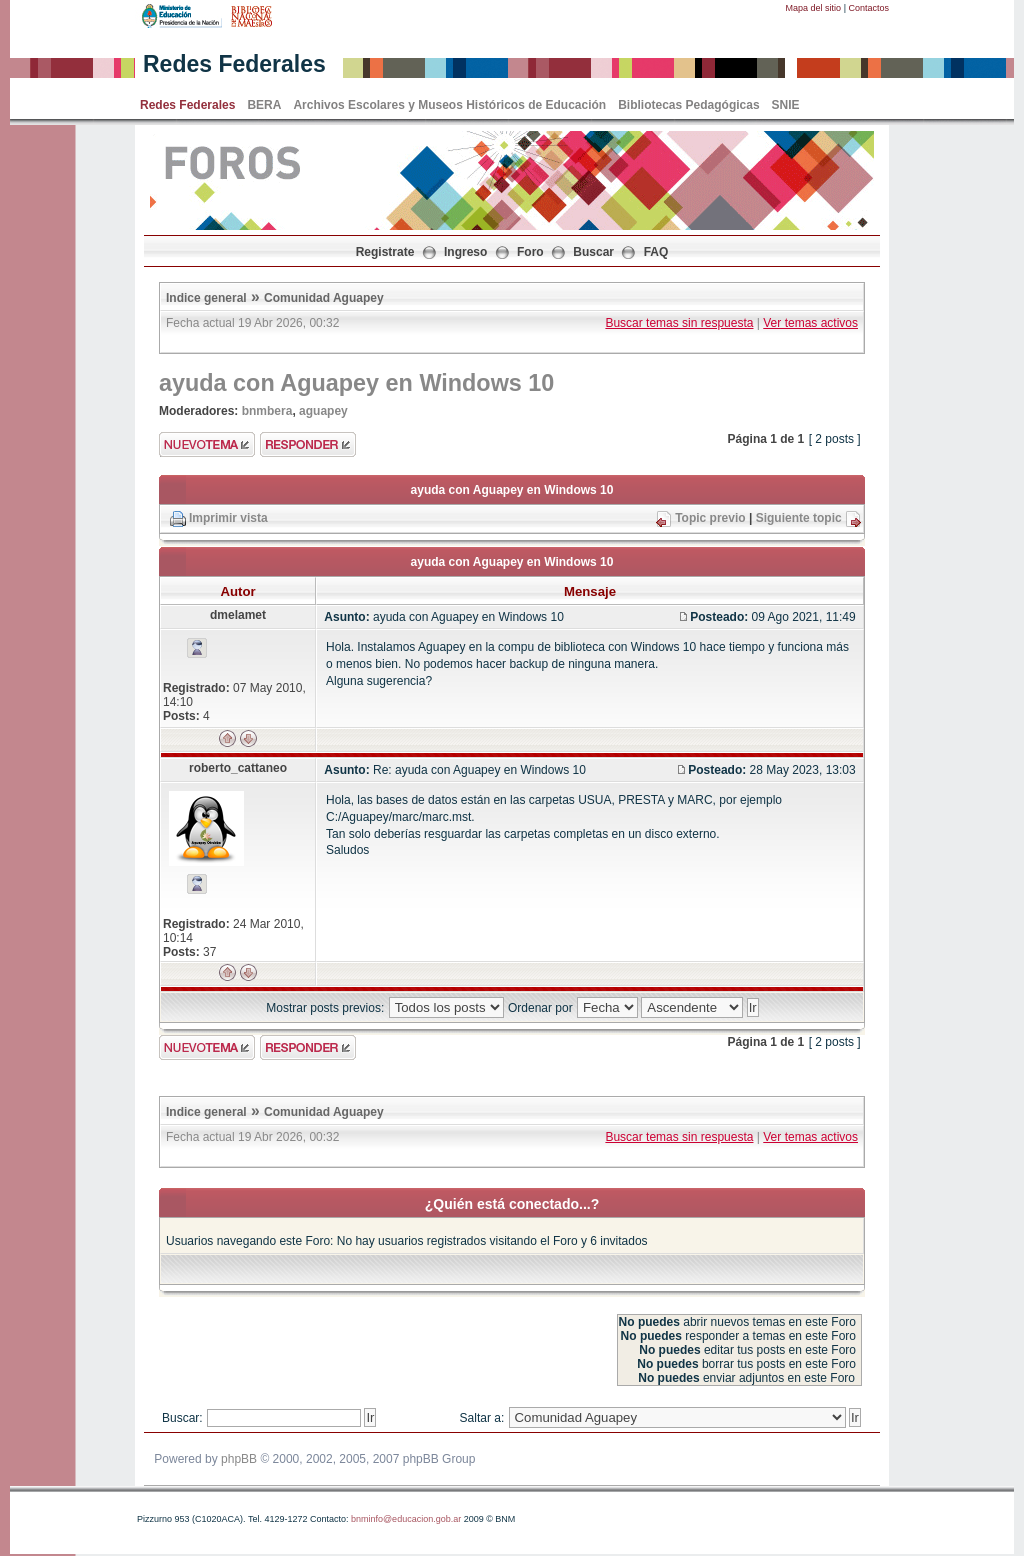  Describe the element at coordinates (323, 411) in the screenshot. I see `aguapey` at that location.